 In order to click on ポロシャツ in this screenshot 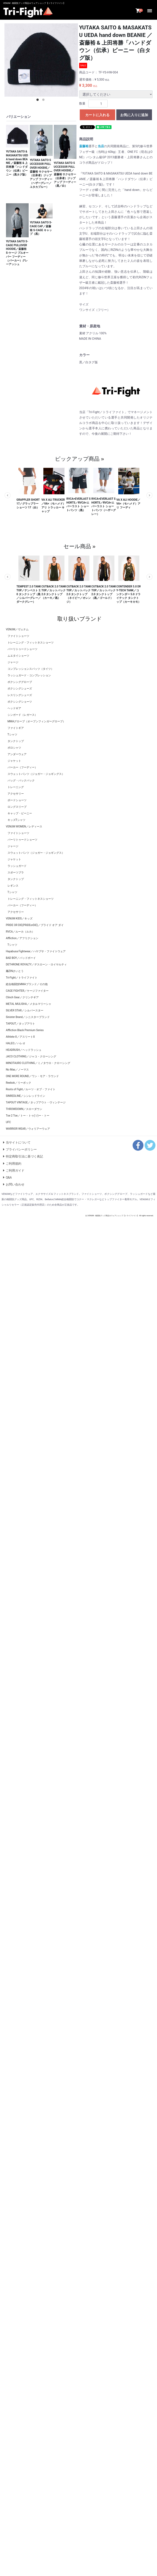, I will do `click(14, 747)`.